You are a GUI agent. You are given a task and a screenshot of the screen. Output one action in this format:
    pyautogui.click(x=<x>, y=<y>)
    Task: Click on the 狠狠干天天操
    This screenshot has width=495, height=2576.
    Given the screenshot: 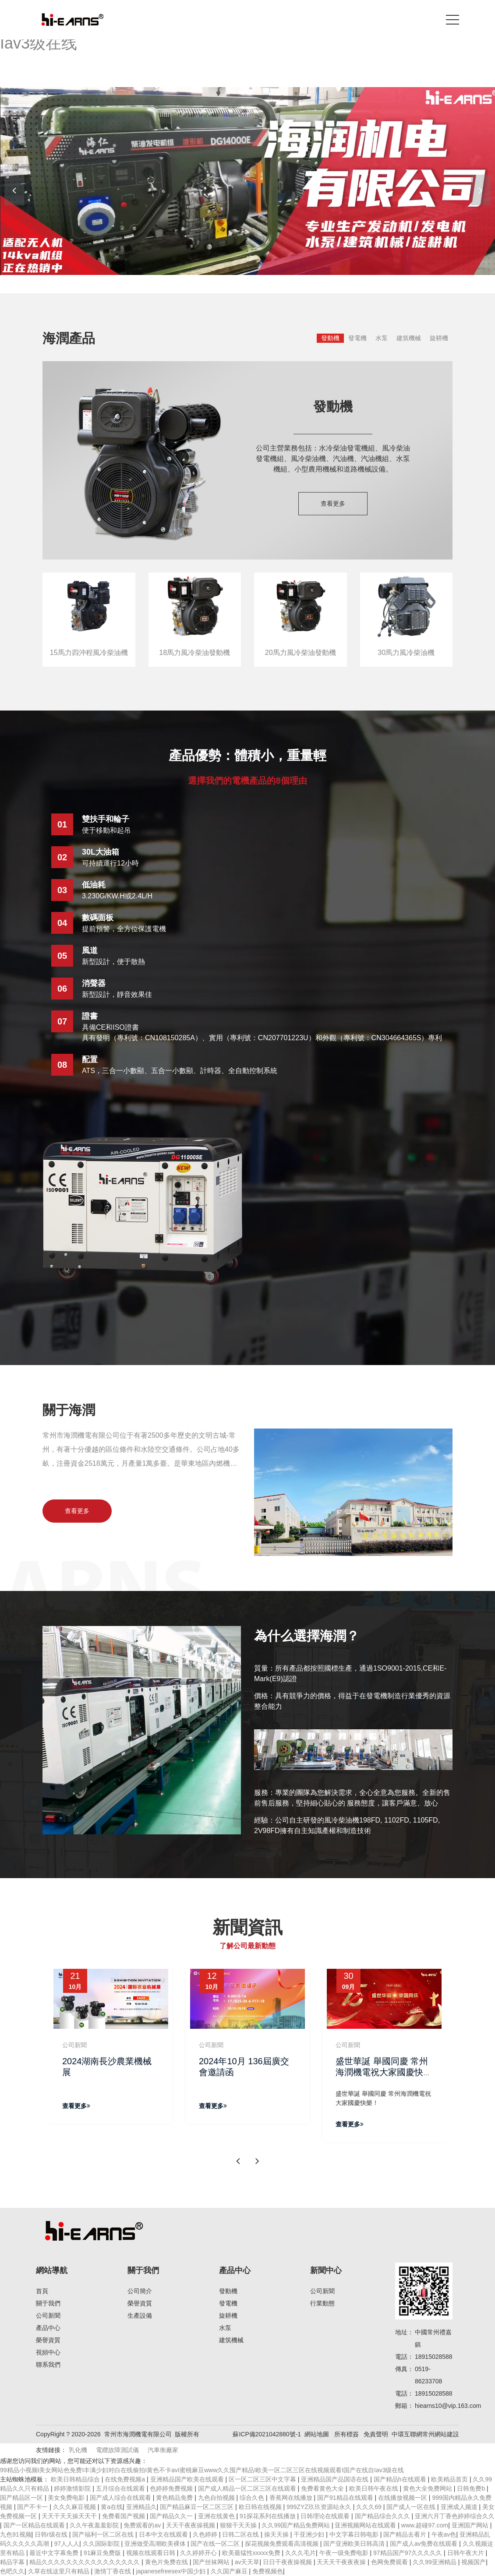 What is the action you would take?
    pyautogui.click(x=239, y=2525)
    